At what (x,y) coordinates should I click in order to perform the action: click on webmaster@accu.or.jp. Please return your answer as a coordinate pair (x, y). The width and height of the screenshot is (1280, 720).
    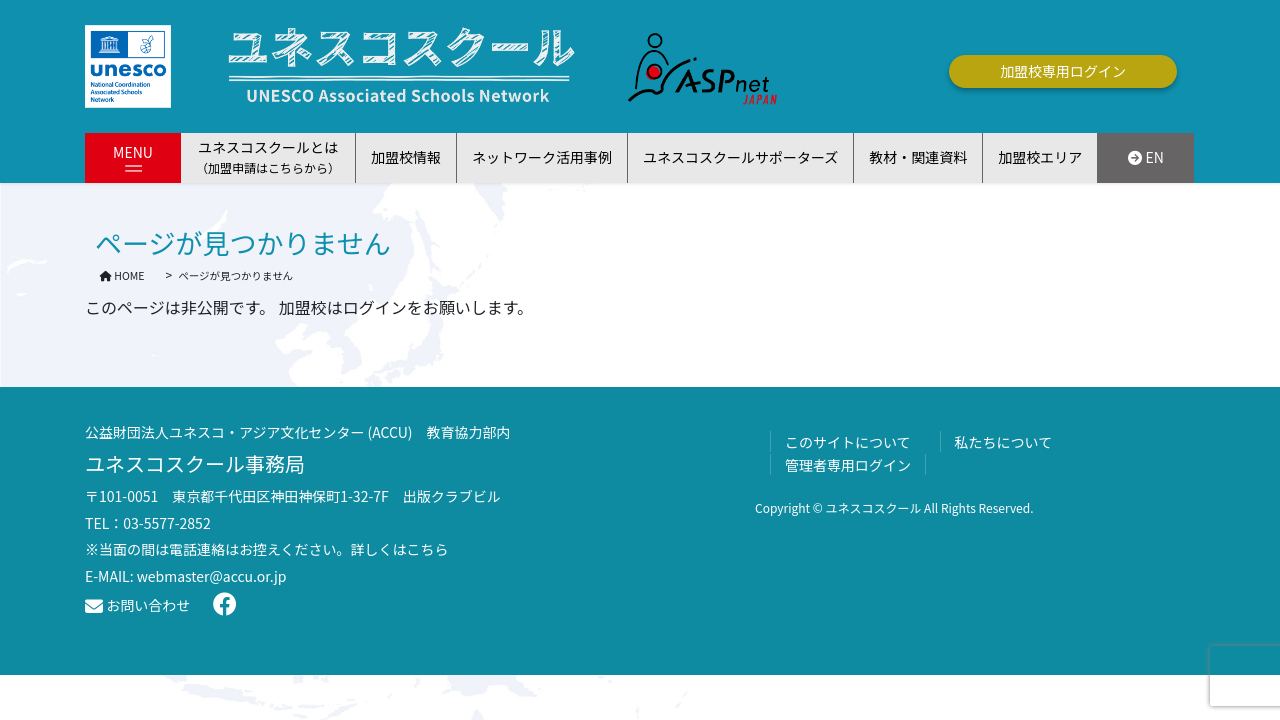
    Looking at the image, I should click on (212, 576).